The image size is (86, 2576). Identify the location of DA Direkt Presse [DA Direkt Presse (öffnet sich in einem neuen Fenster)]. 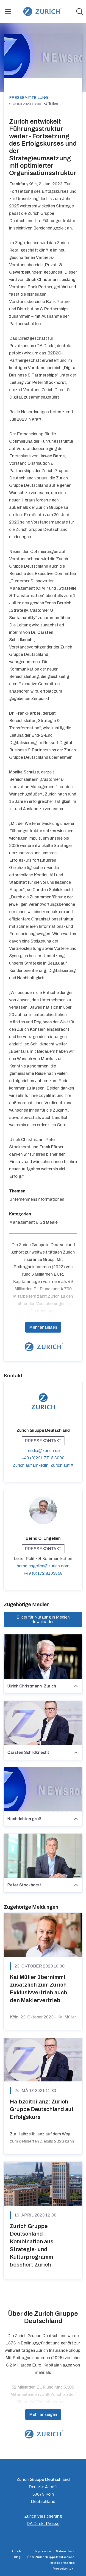
(43, 2523).